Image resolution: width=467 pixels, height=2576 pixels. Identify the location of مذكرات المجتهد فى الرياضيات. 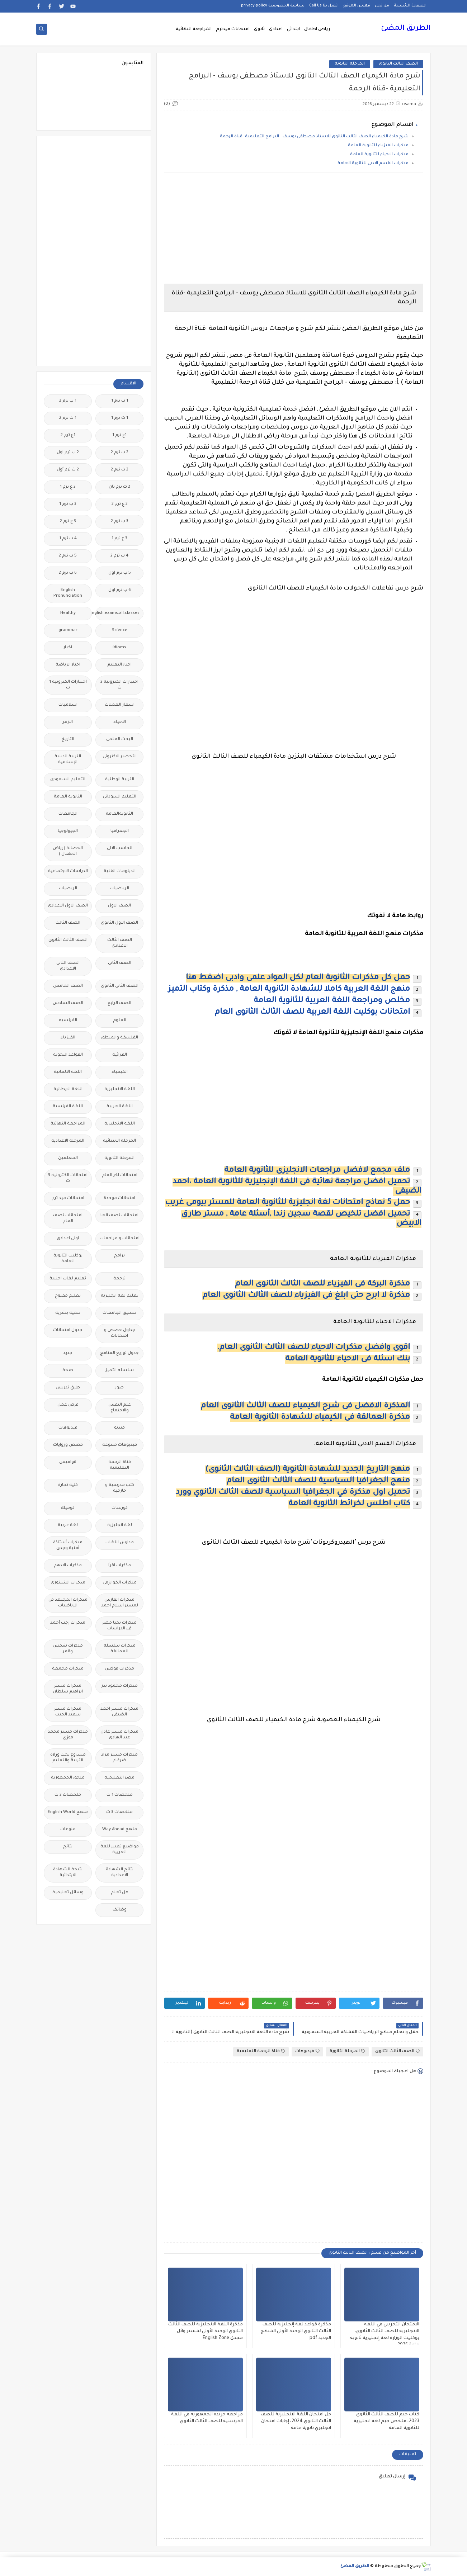
(68, 1603).